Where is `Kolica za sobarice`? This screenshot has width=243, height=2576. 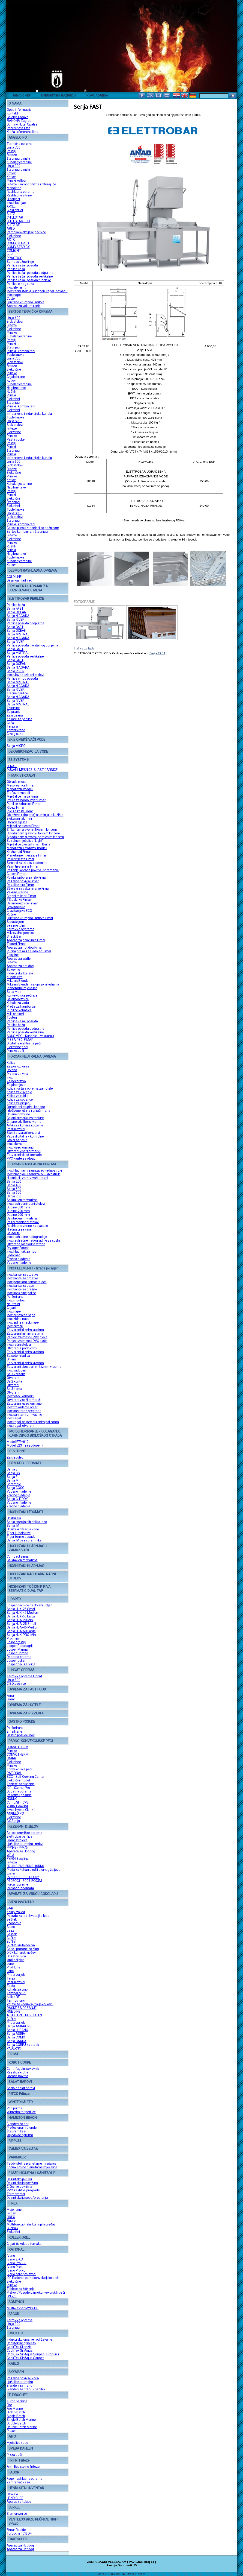
Kolica za sobarice is located at coordinates (20, 1099).